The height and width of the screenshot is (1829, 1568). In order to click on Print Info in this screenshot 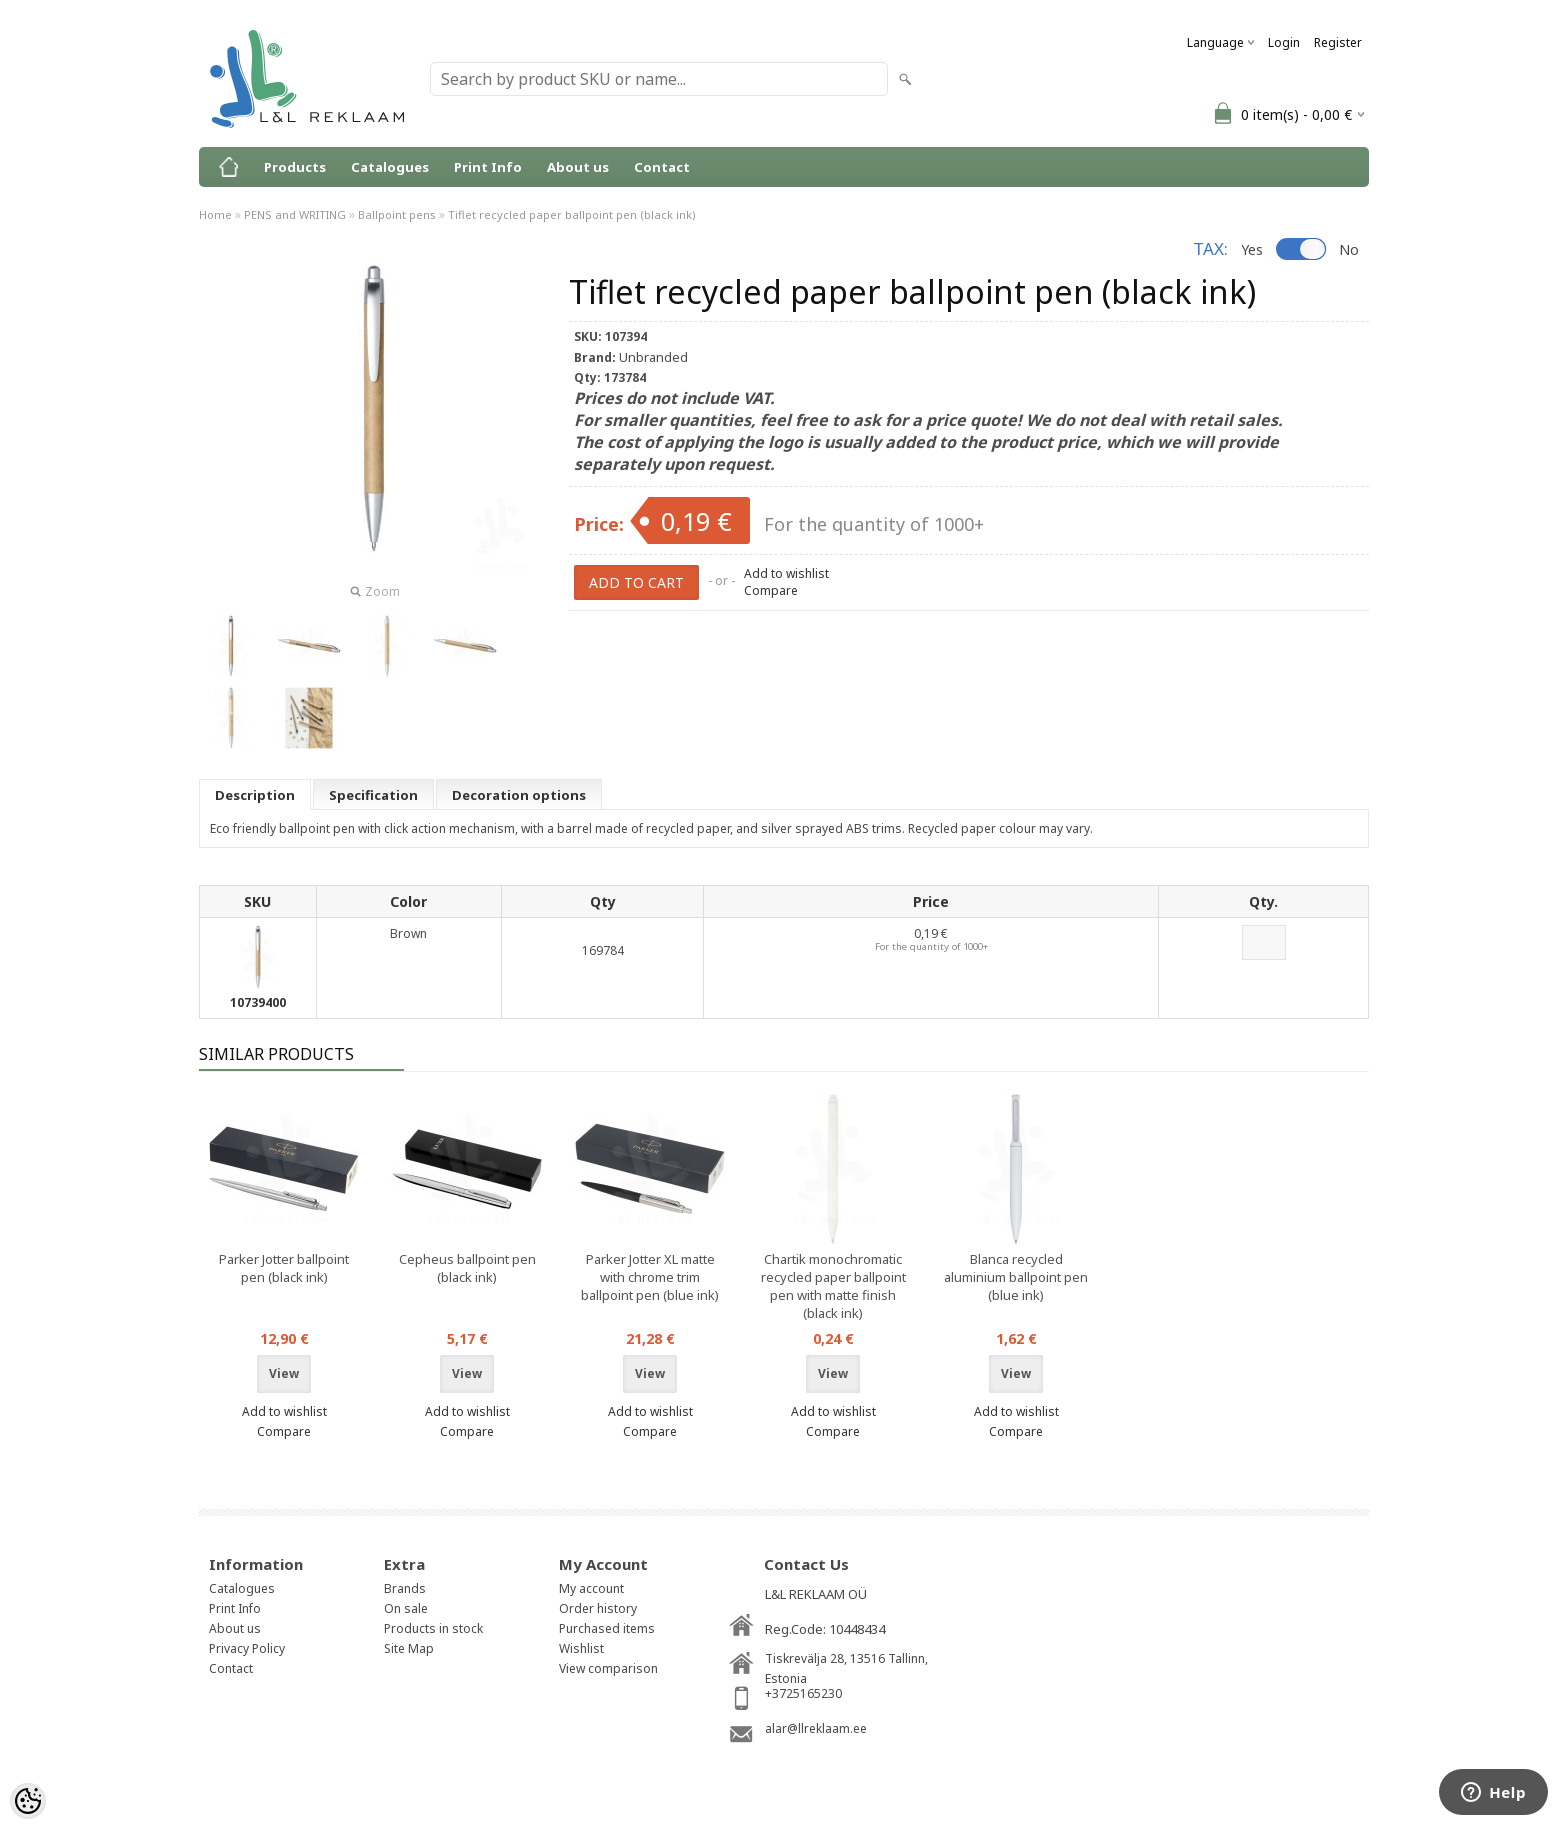, I will do `click(488, 167)`.